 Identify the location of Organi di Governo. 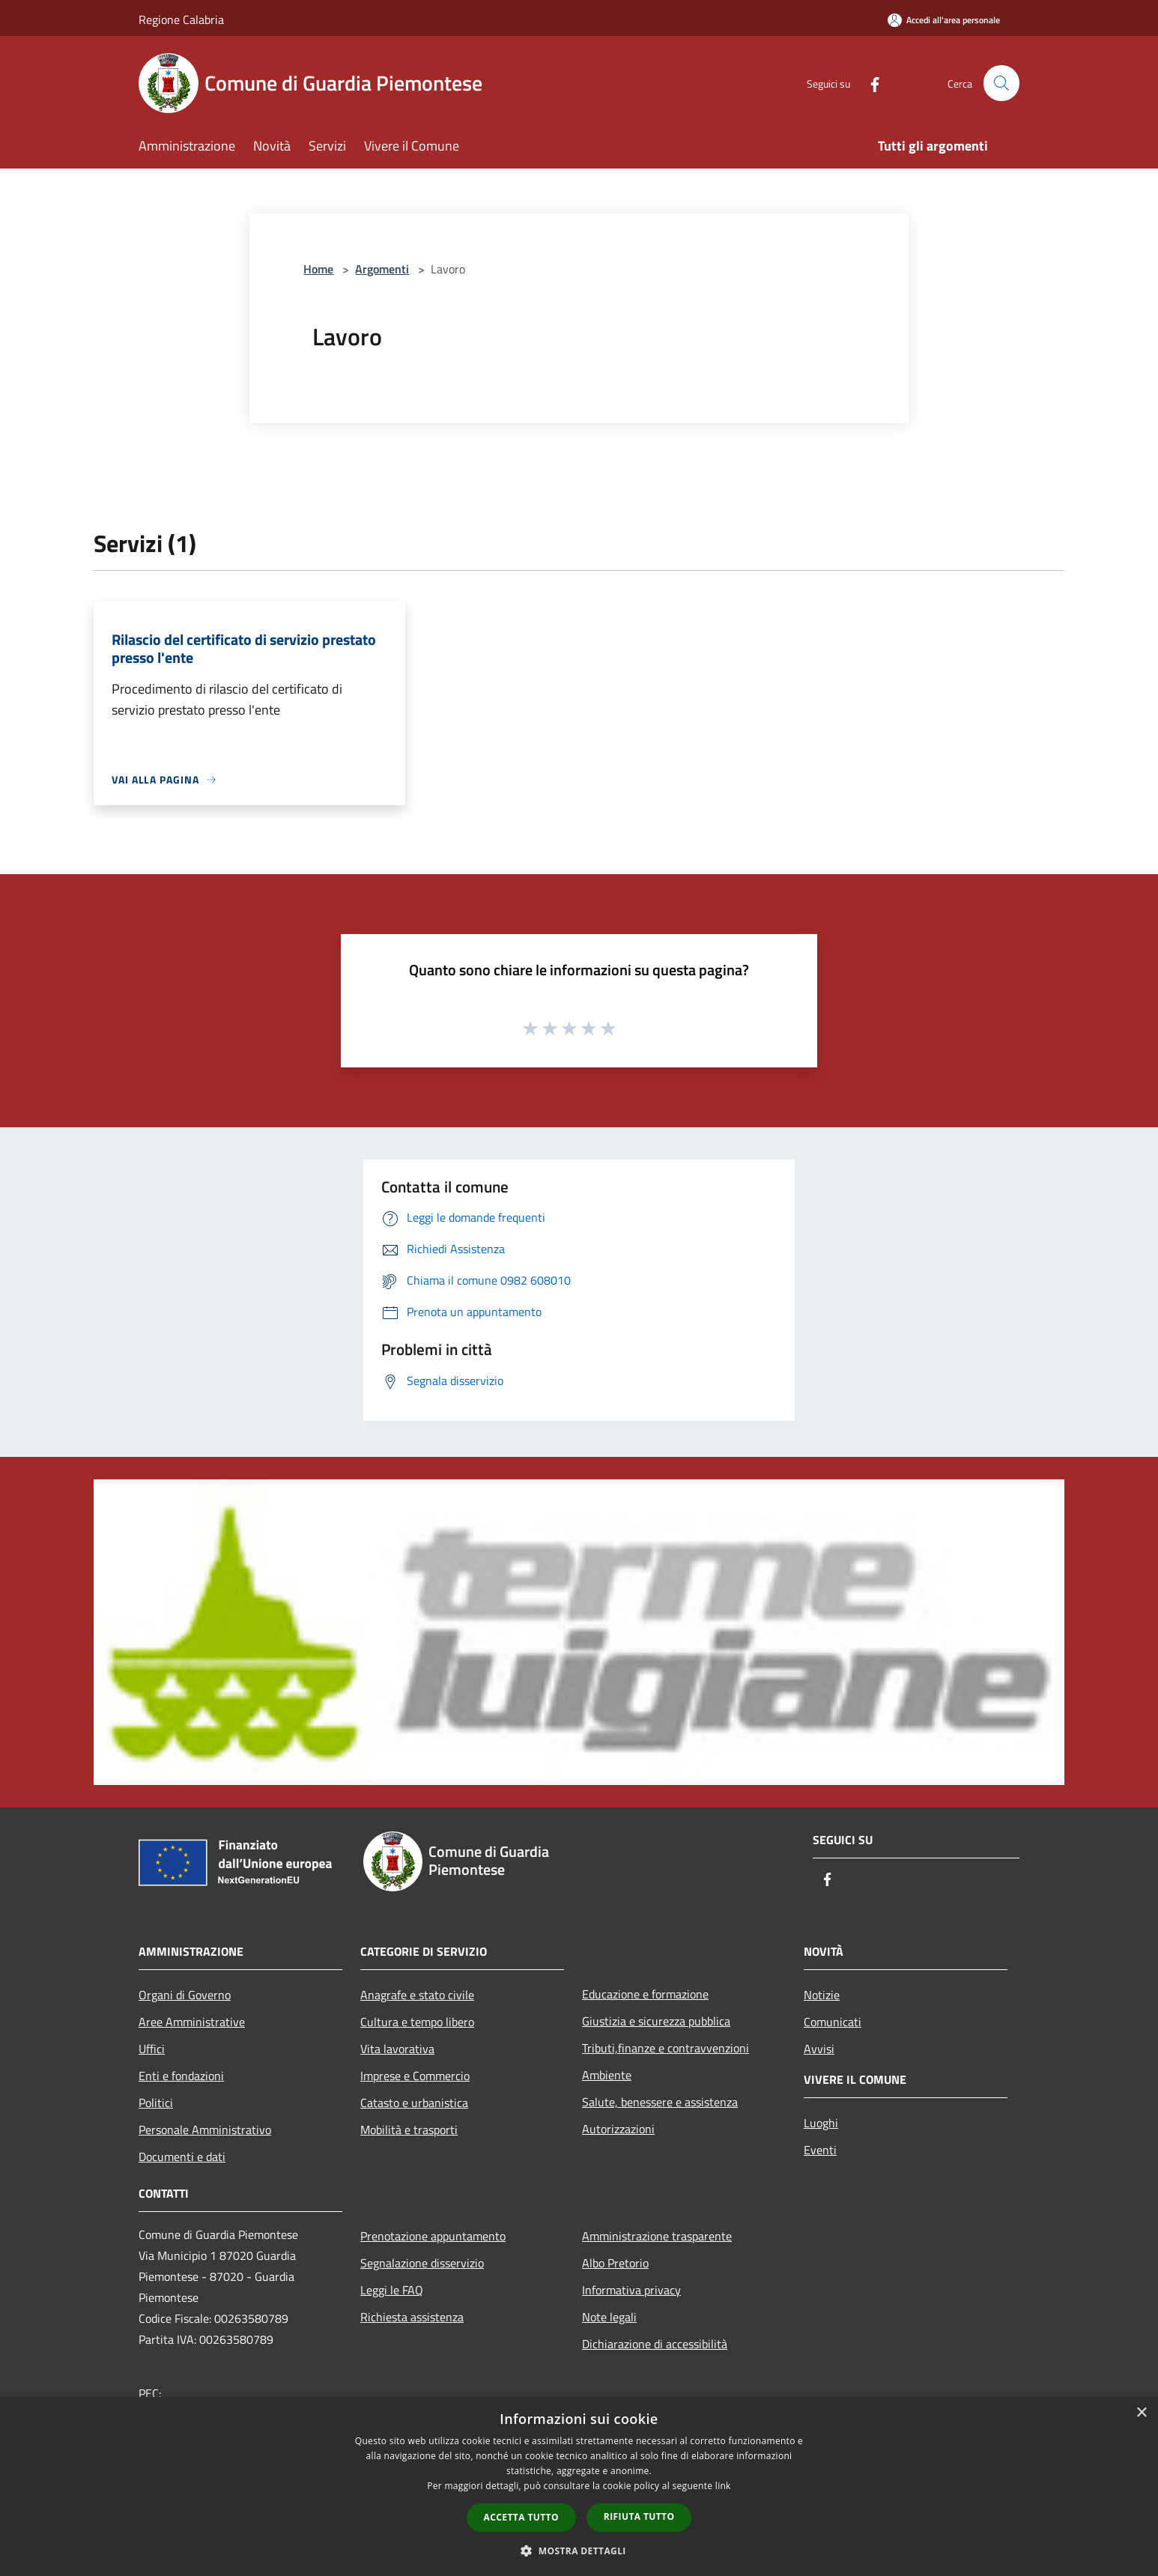
(185, 1995).